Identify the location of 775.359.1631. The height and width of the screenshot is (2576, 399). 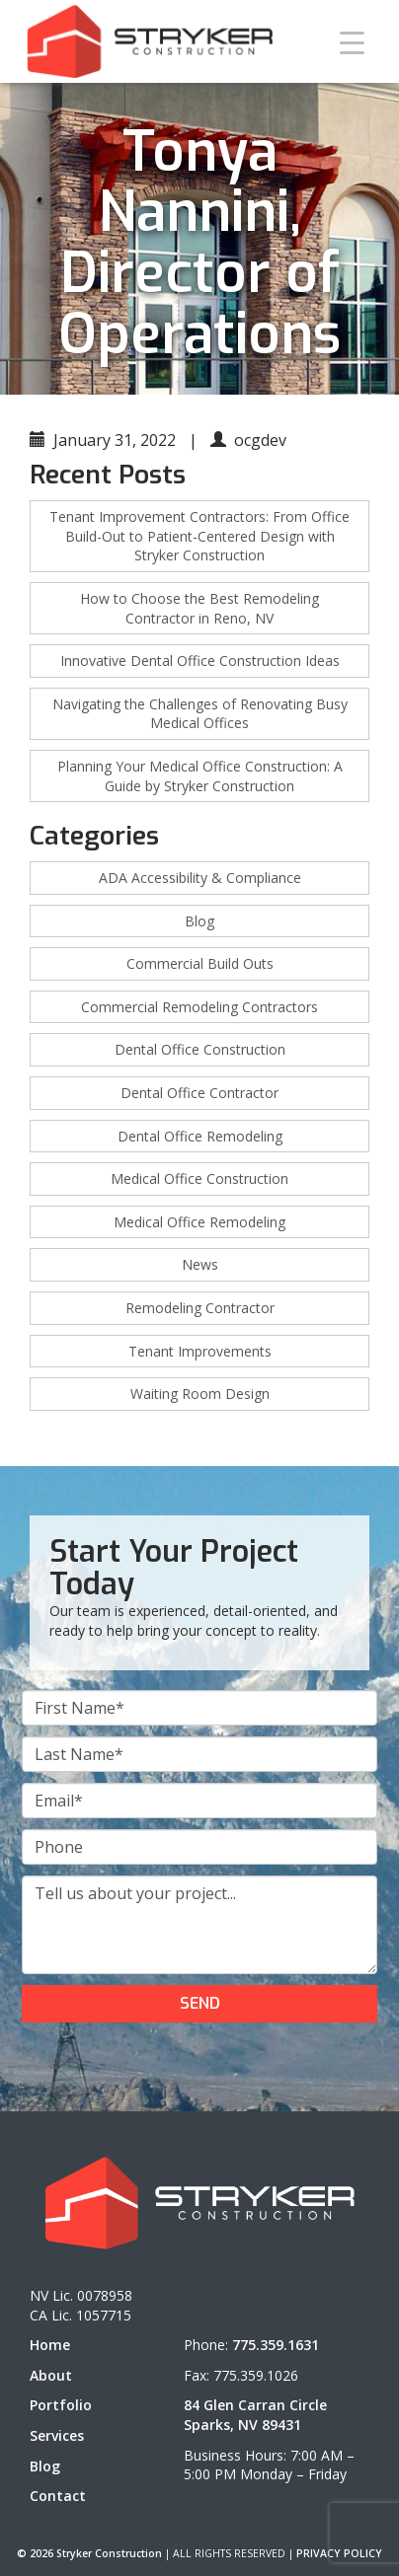
(275, 2344).